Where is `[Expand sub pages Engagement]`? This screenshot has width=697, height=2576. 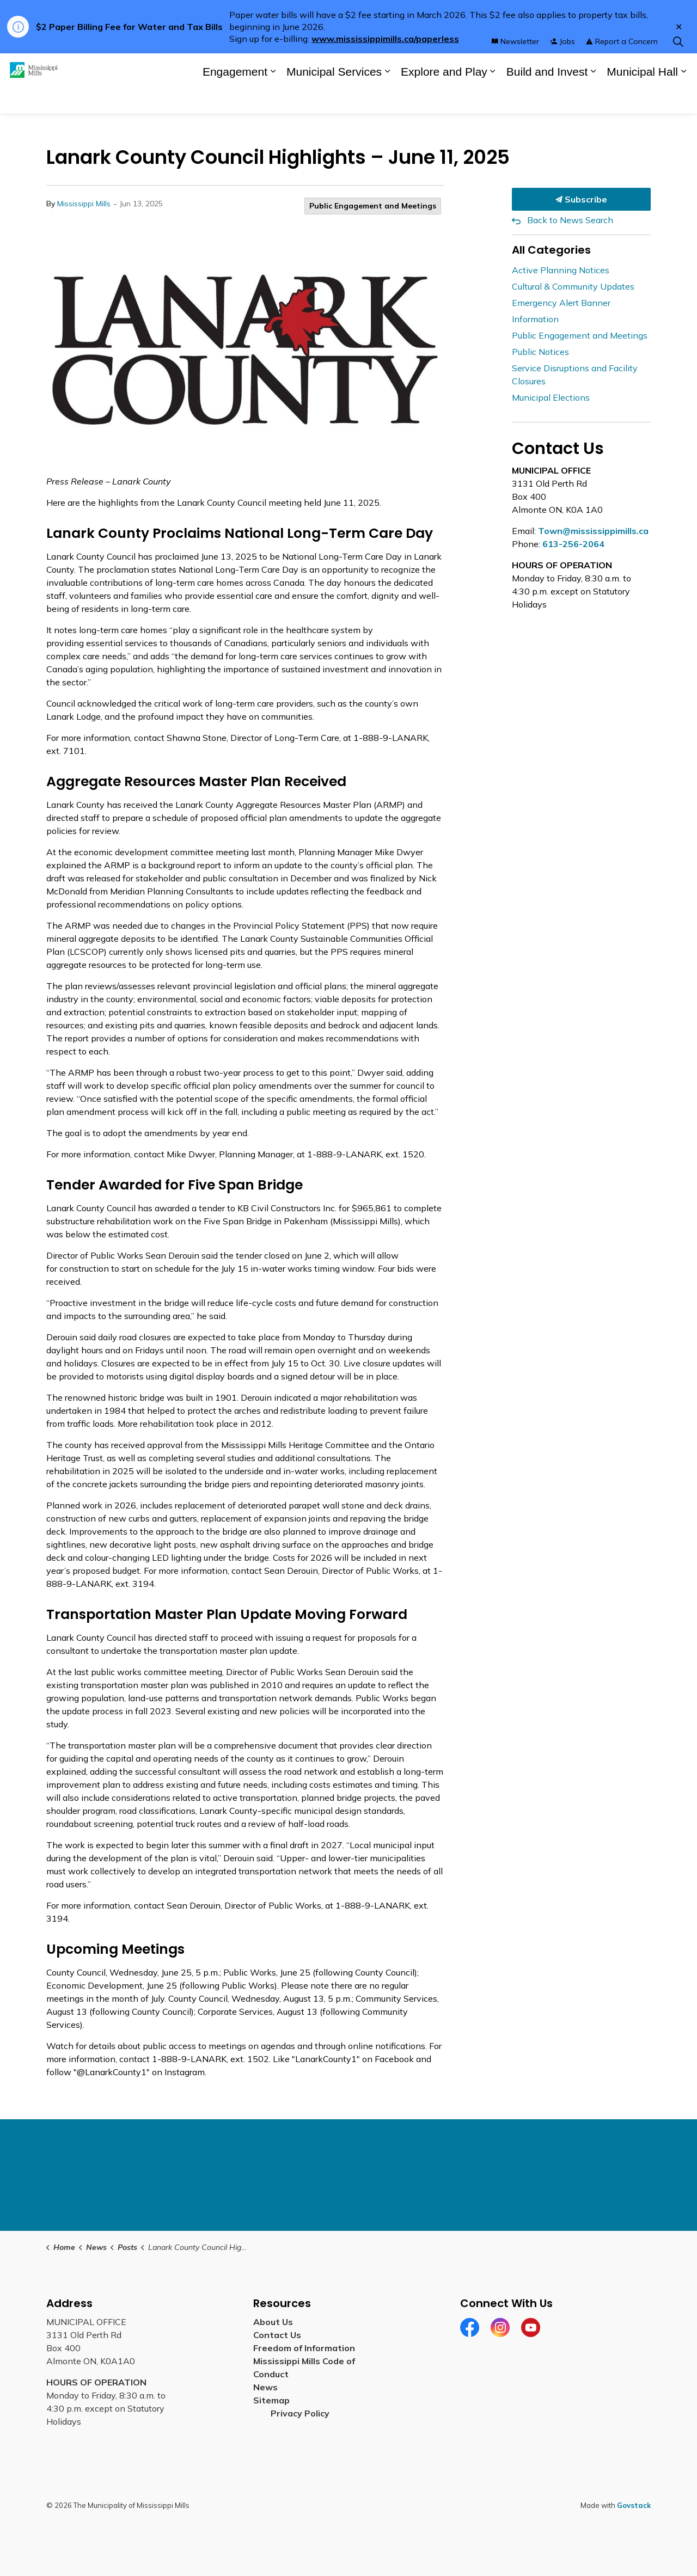 [Expand sub pages Engagement] is located at coordinates (272, 98).